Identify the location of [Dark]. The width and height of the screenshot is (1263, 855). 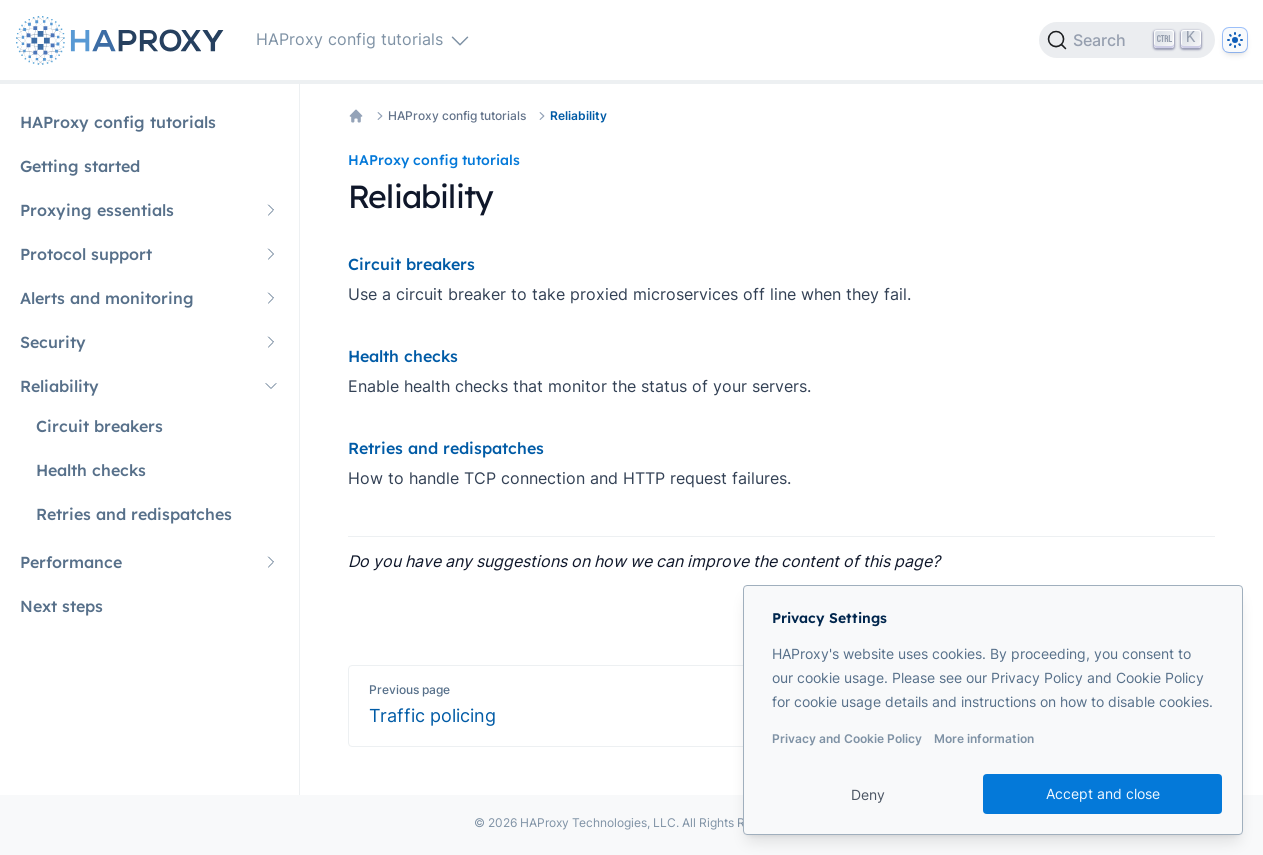
(1235, 40).